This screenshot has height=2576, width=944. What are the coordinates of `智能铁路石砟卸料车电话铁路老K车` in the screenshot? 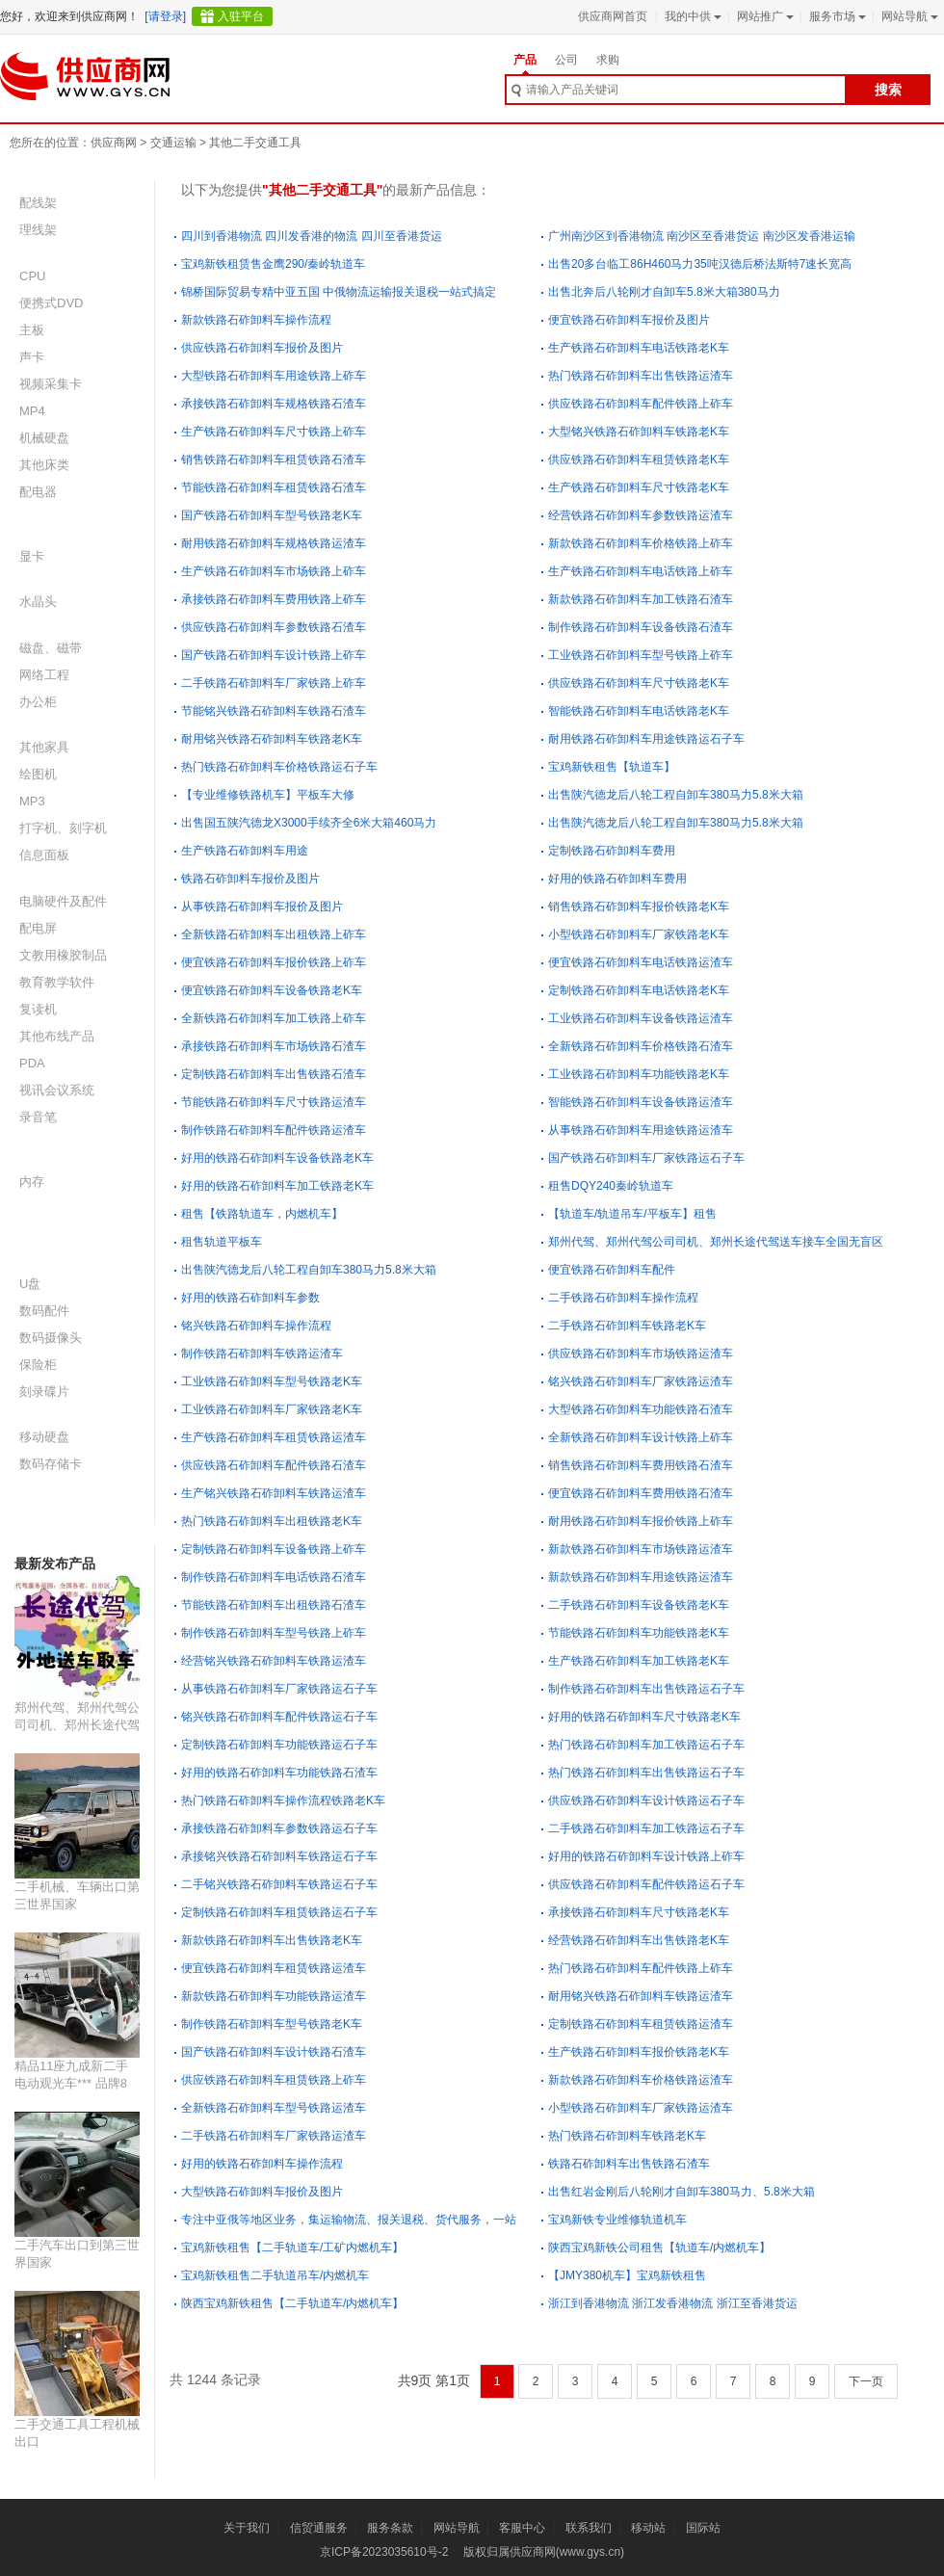 It's located at (638, 711).